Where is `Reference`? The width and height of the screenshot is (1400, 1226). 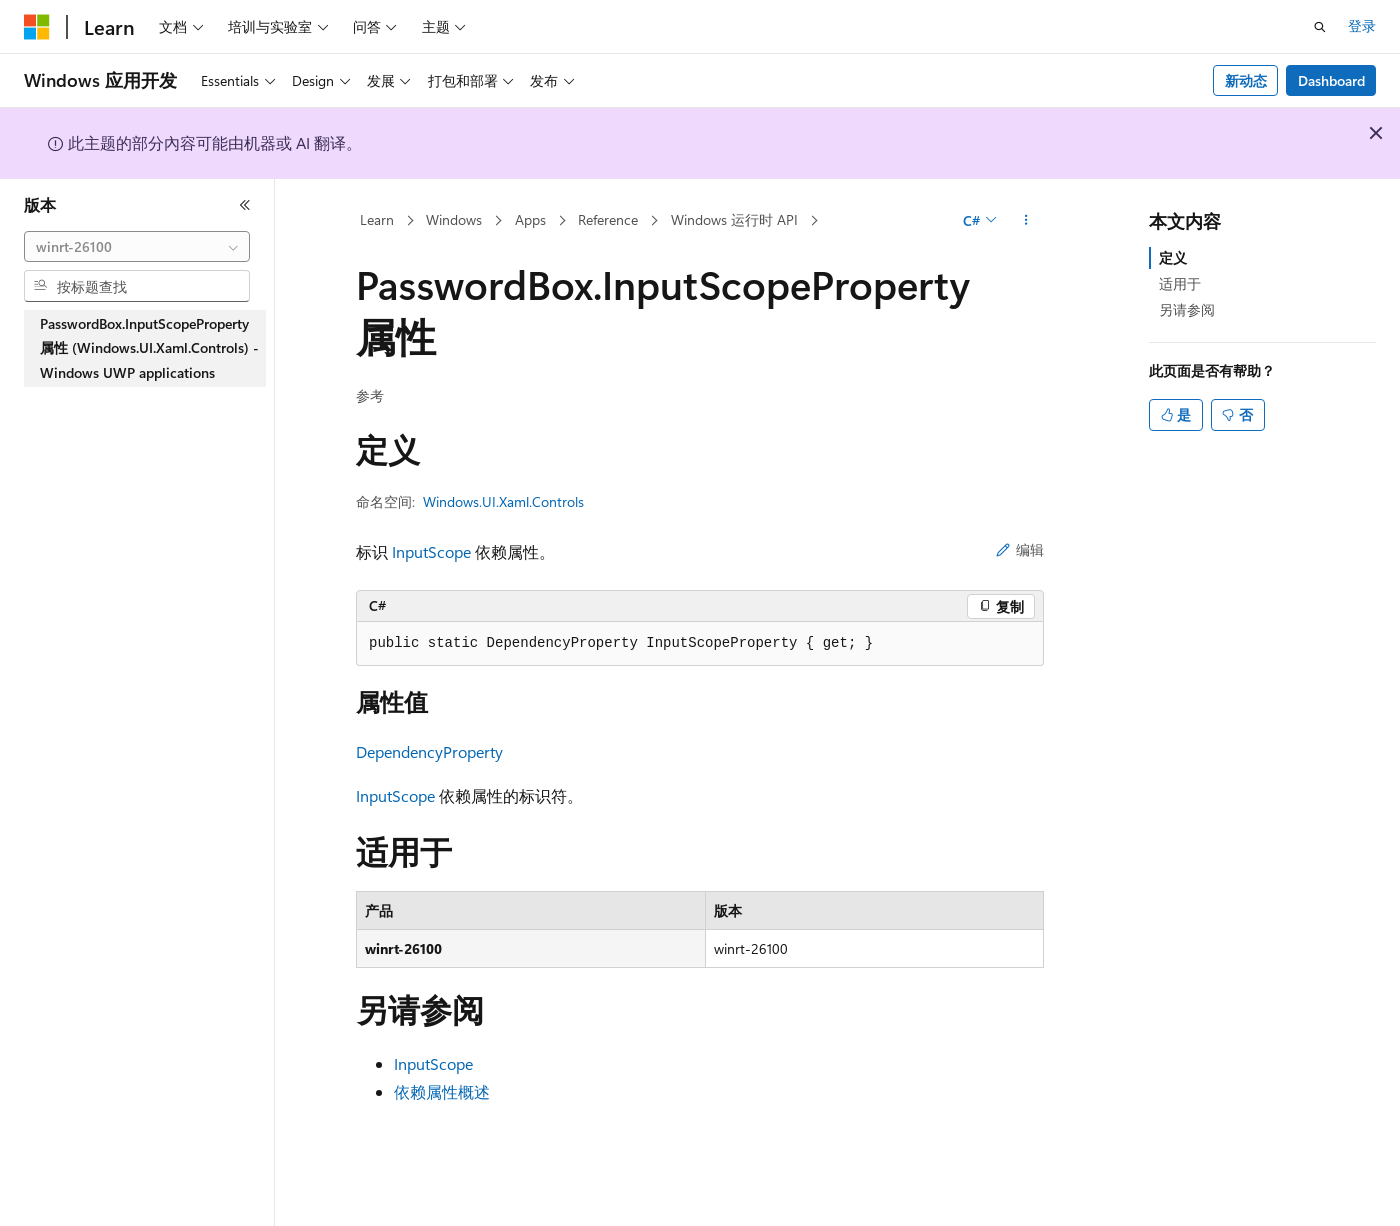
Reference is located at coordinates (608, 219).